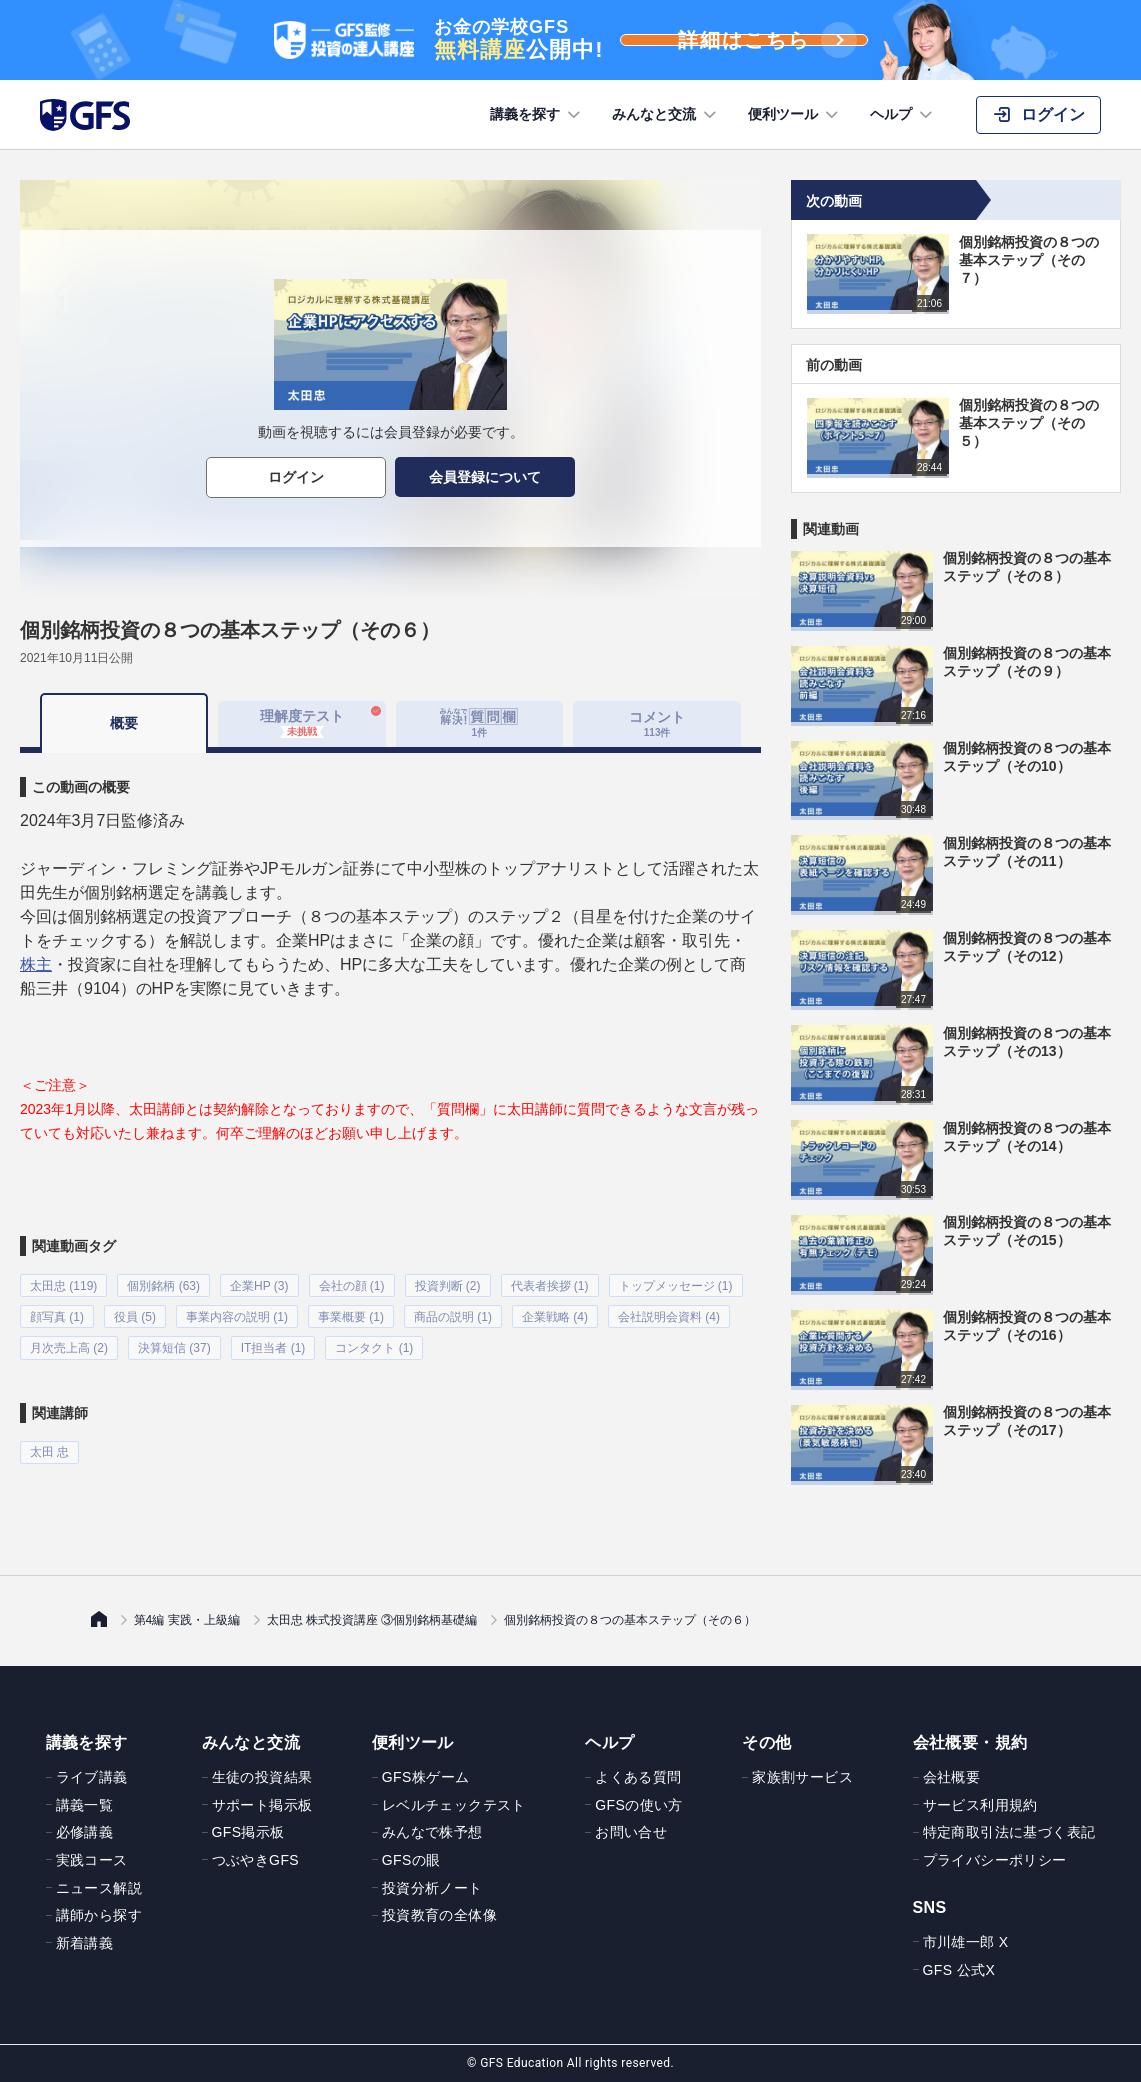 This screenshot has height=2082, width=1141. What do you see at coordinates (352, 1285) in the screenshot?
I see `会社の顔 (1)` at bounding box center [352, 1285].